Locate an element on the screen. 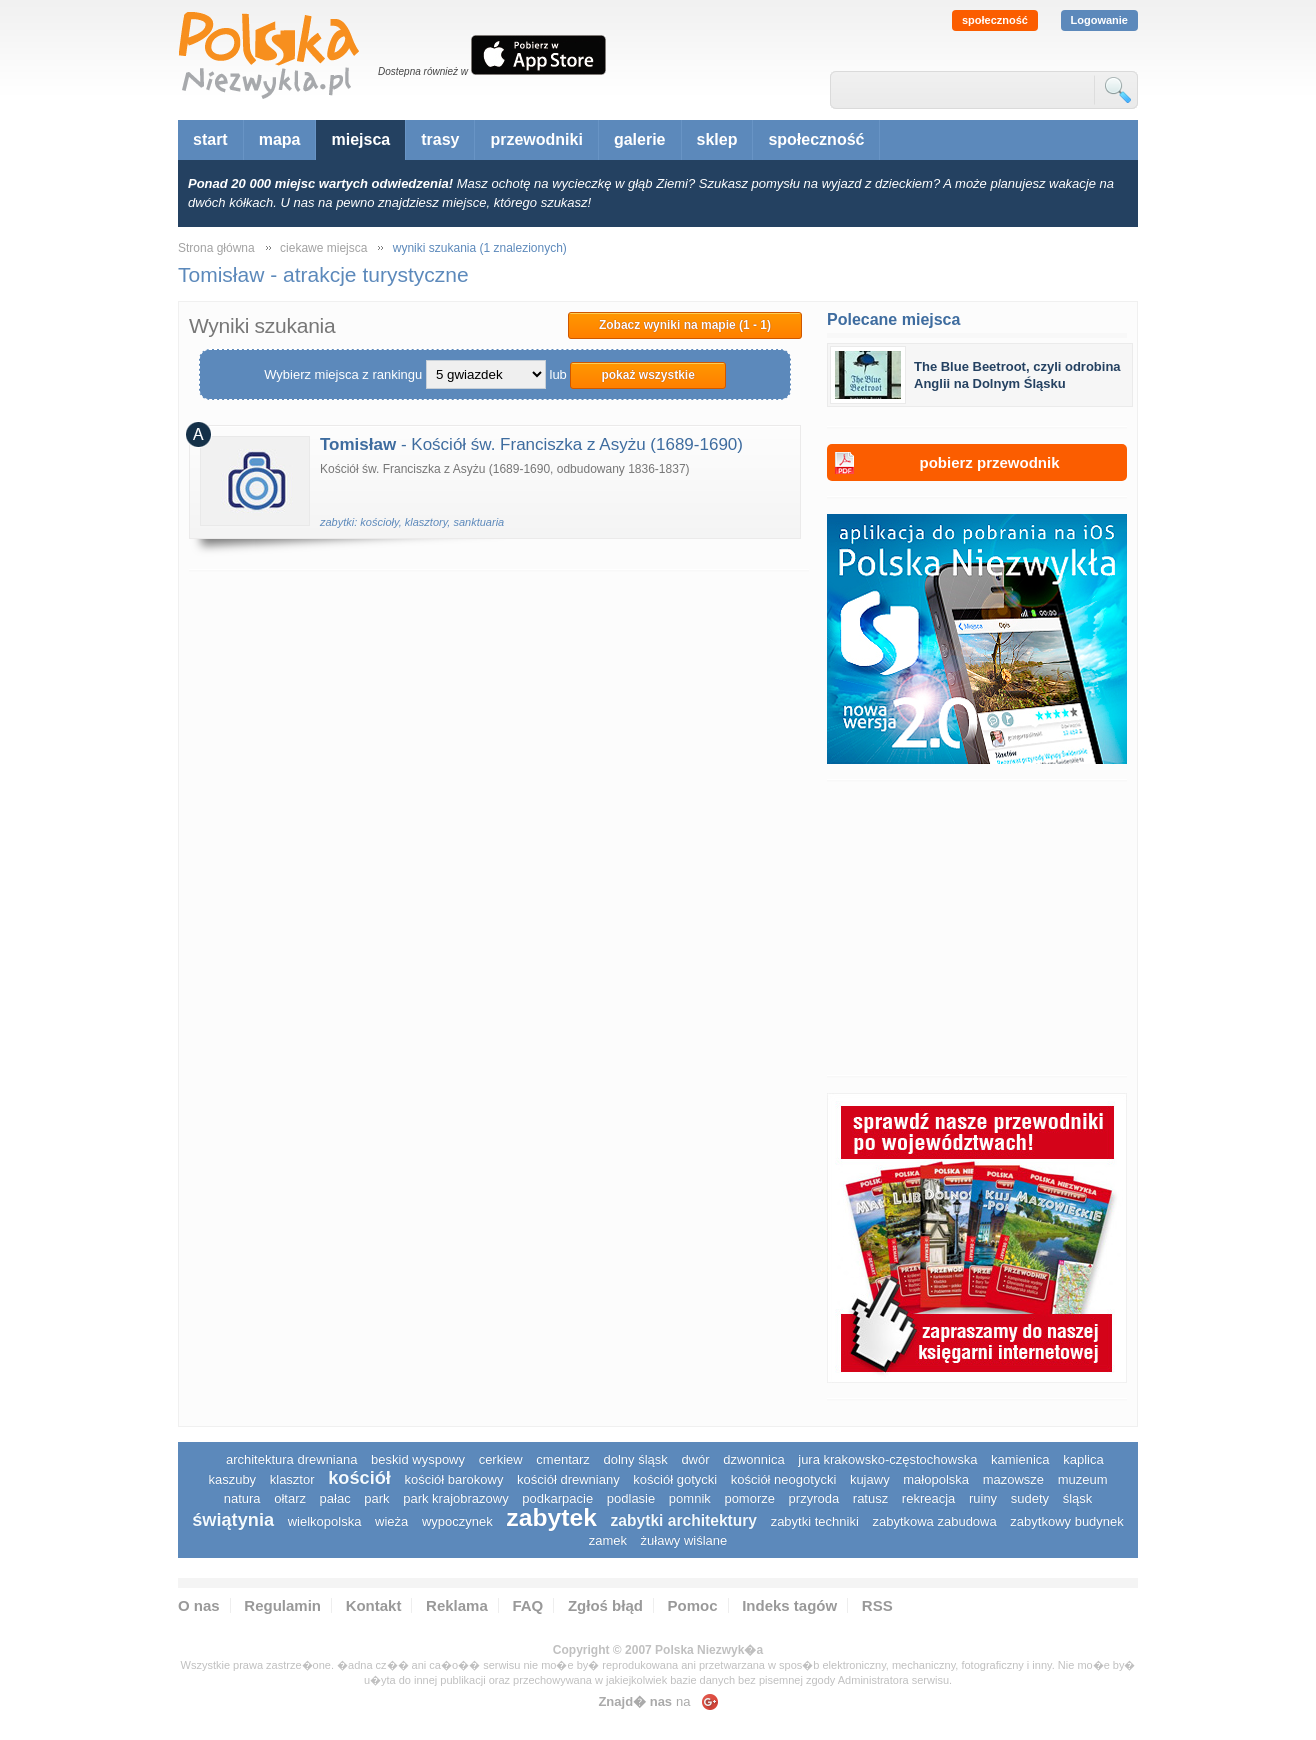  Jura Krakowsko-Częstochowska is located at coordinates (887, 1459).